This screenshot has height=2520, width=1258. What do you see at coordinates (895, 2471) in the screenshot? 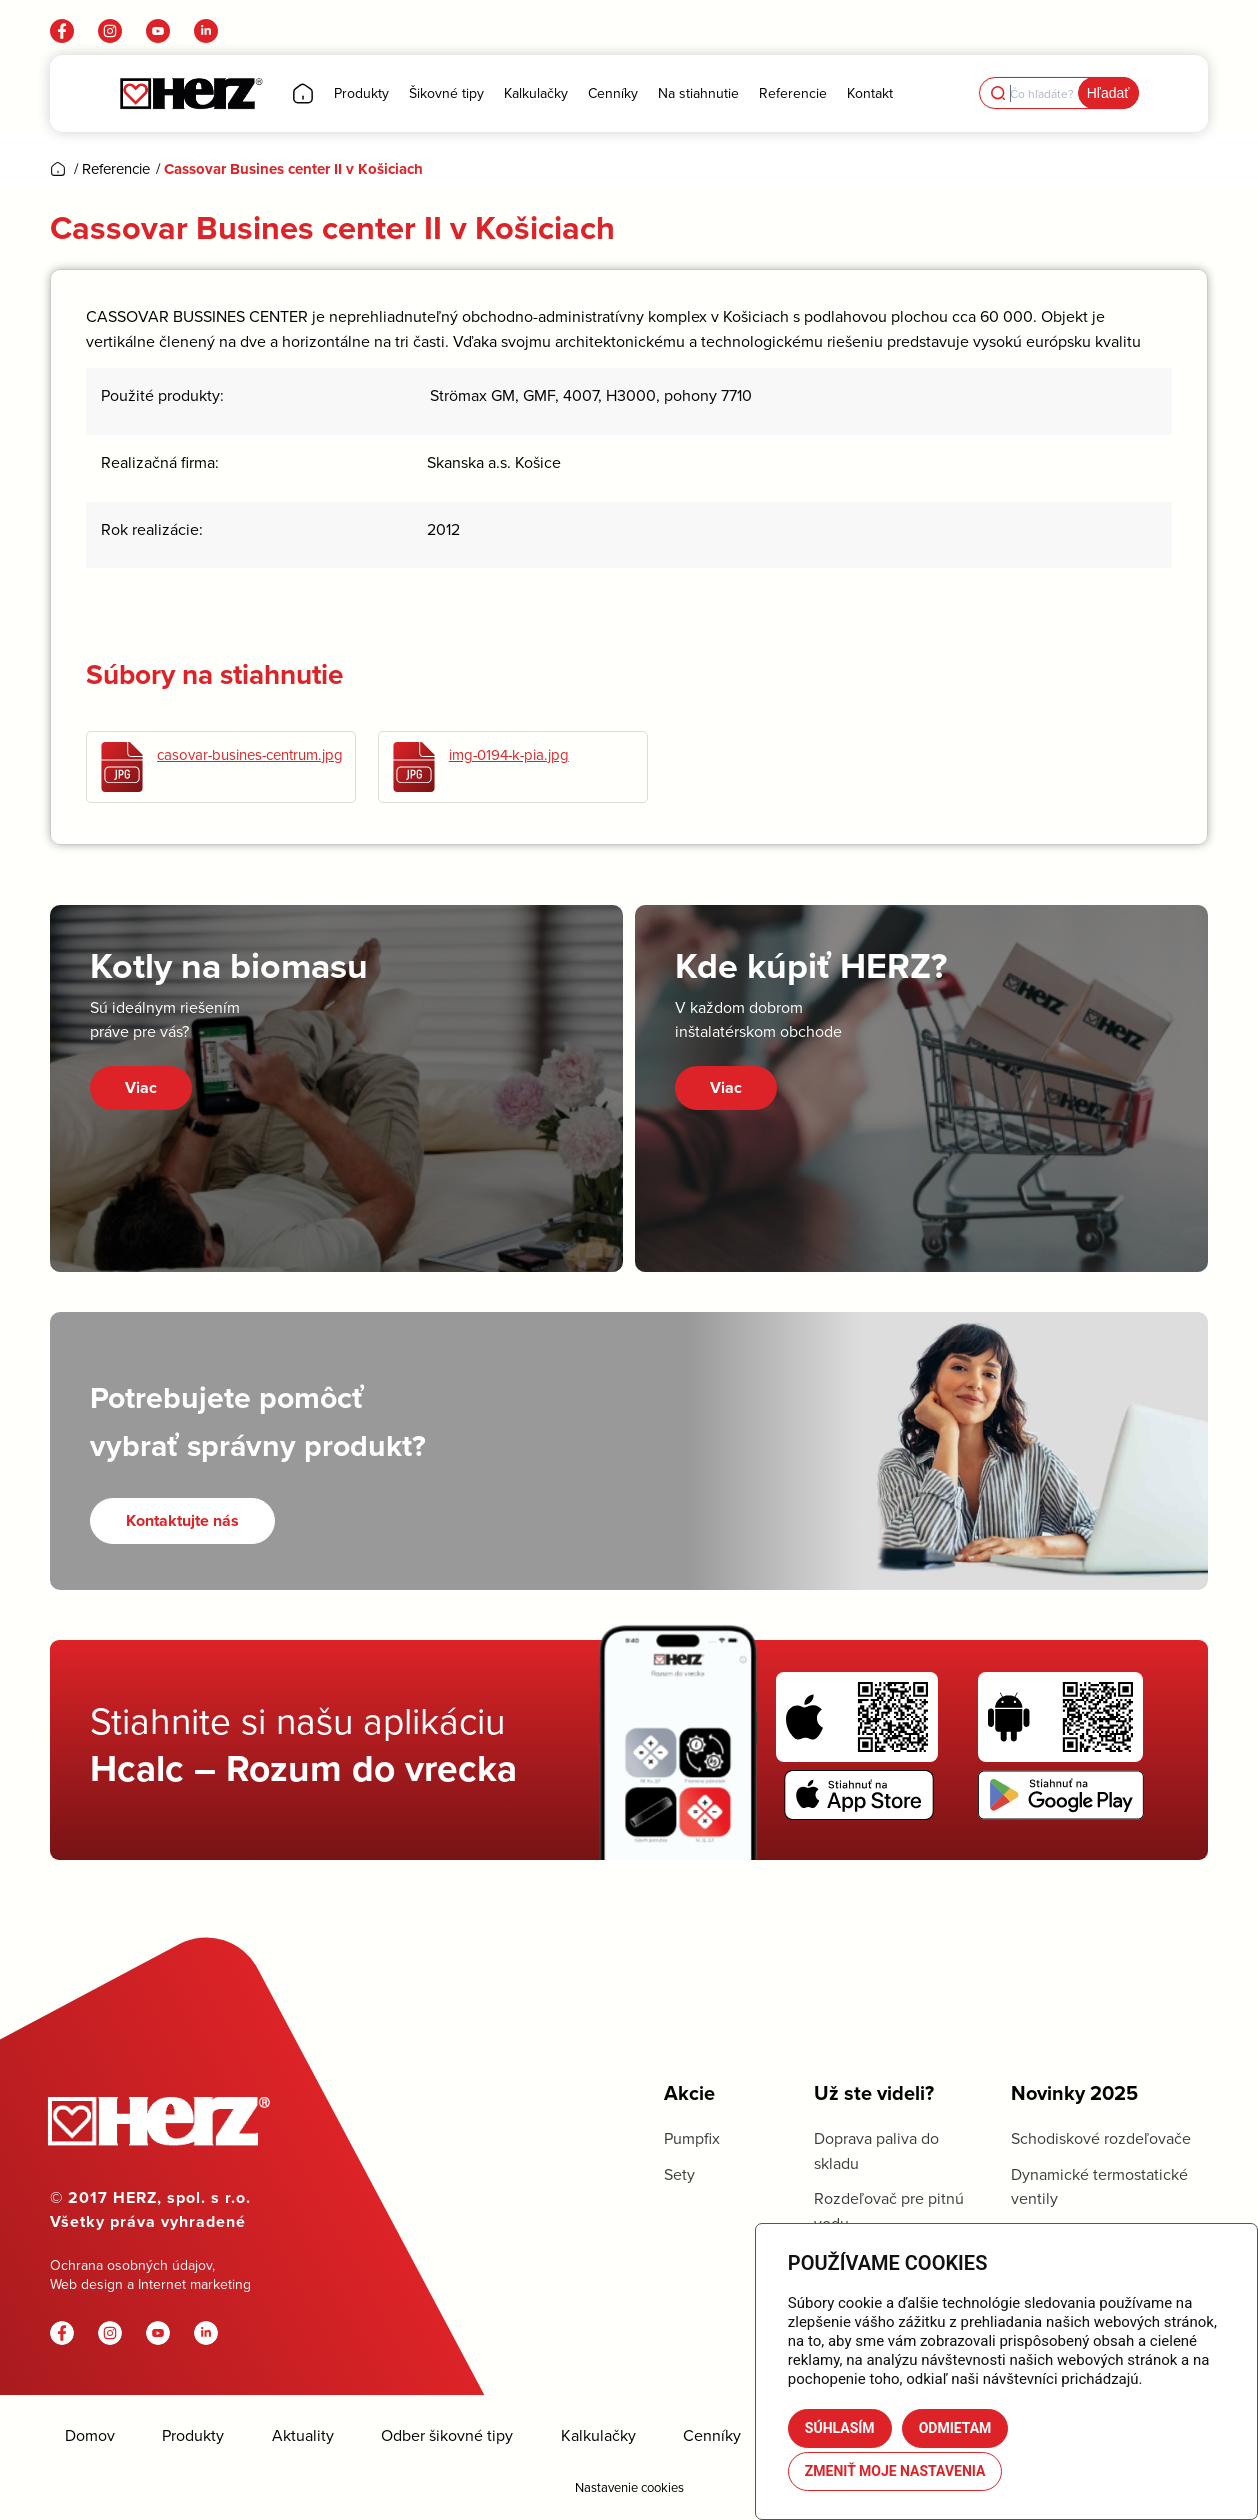
I see `Zmeniť moje nastavenia [button]` at bounding box center [895, 2471].